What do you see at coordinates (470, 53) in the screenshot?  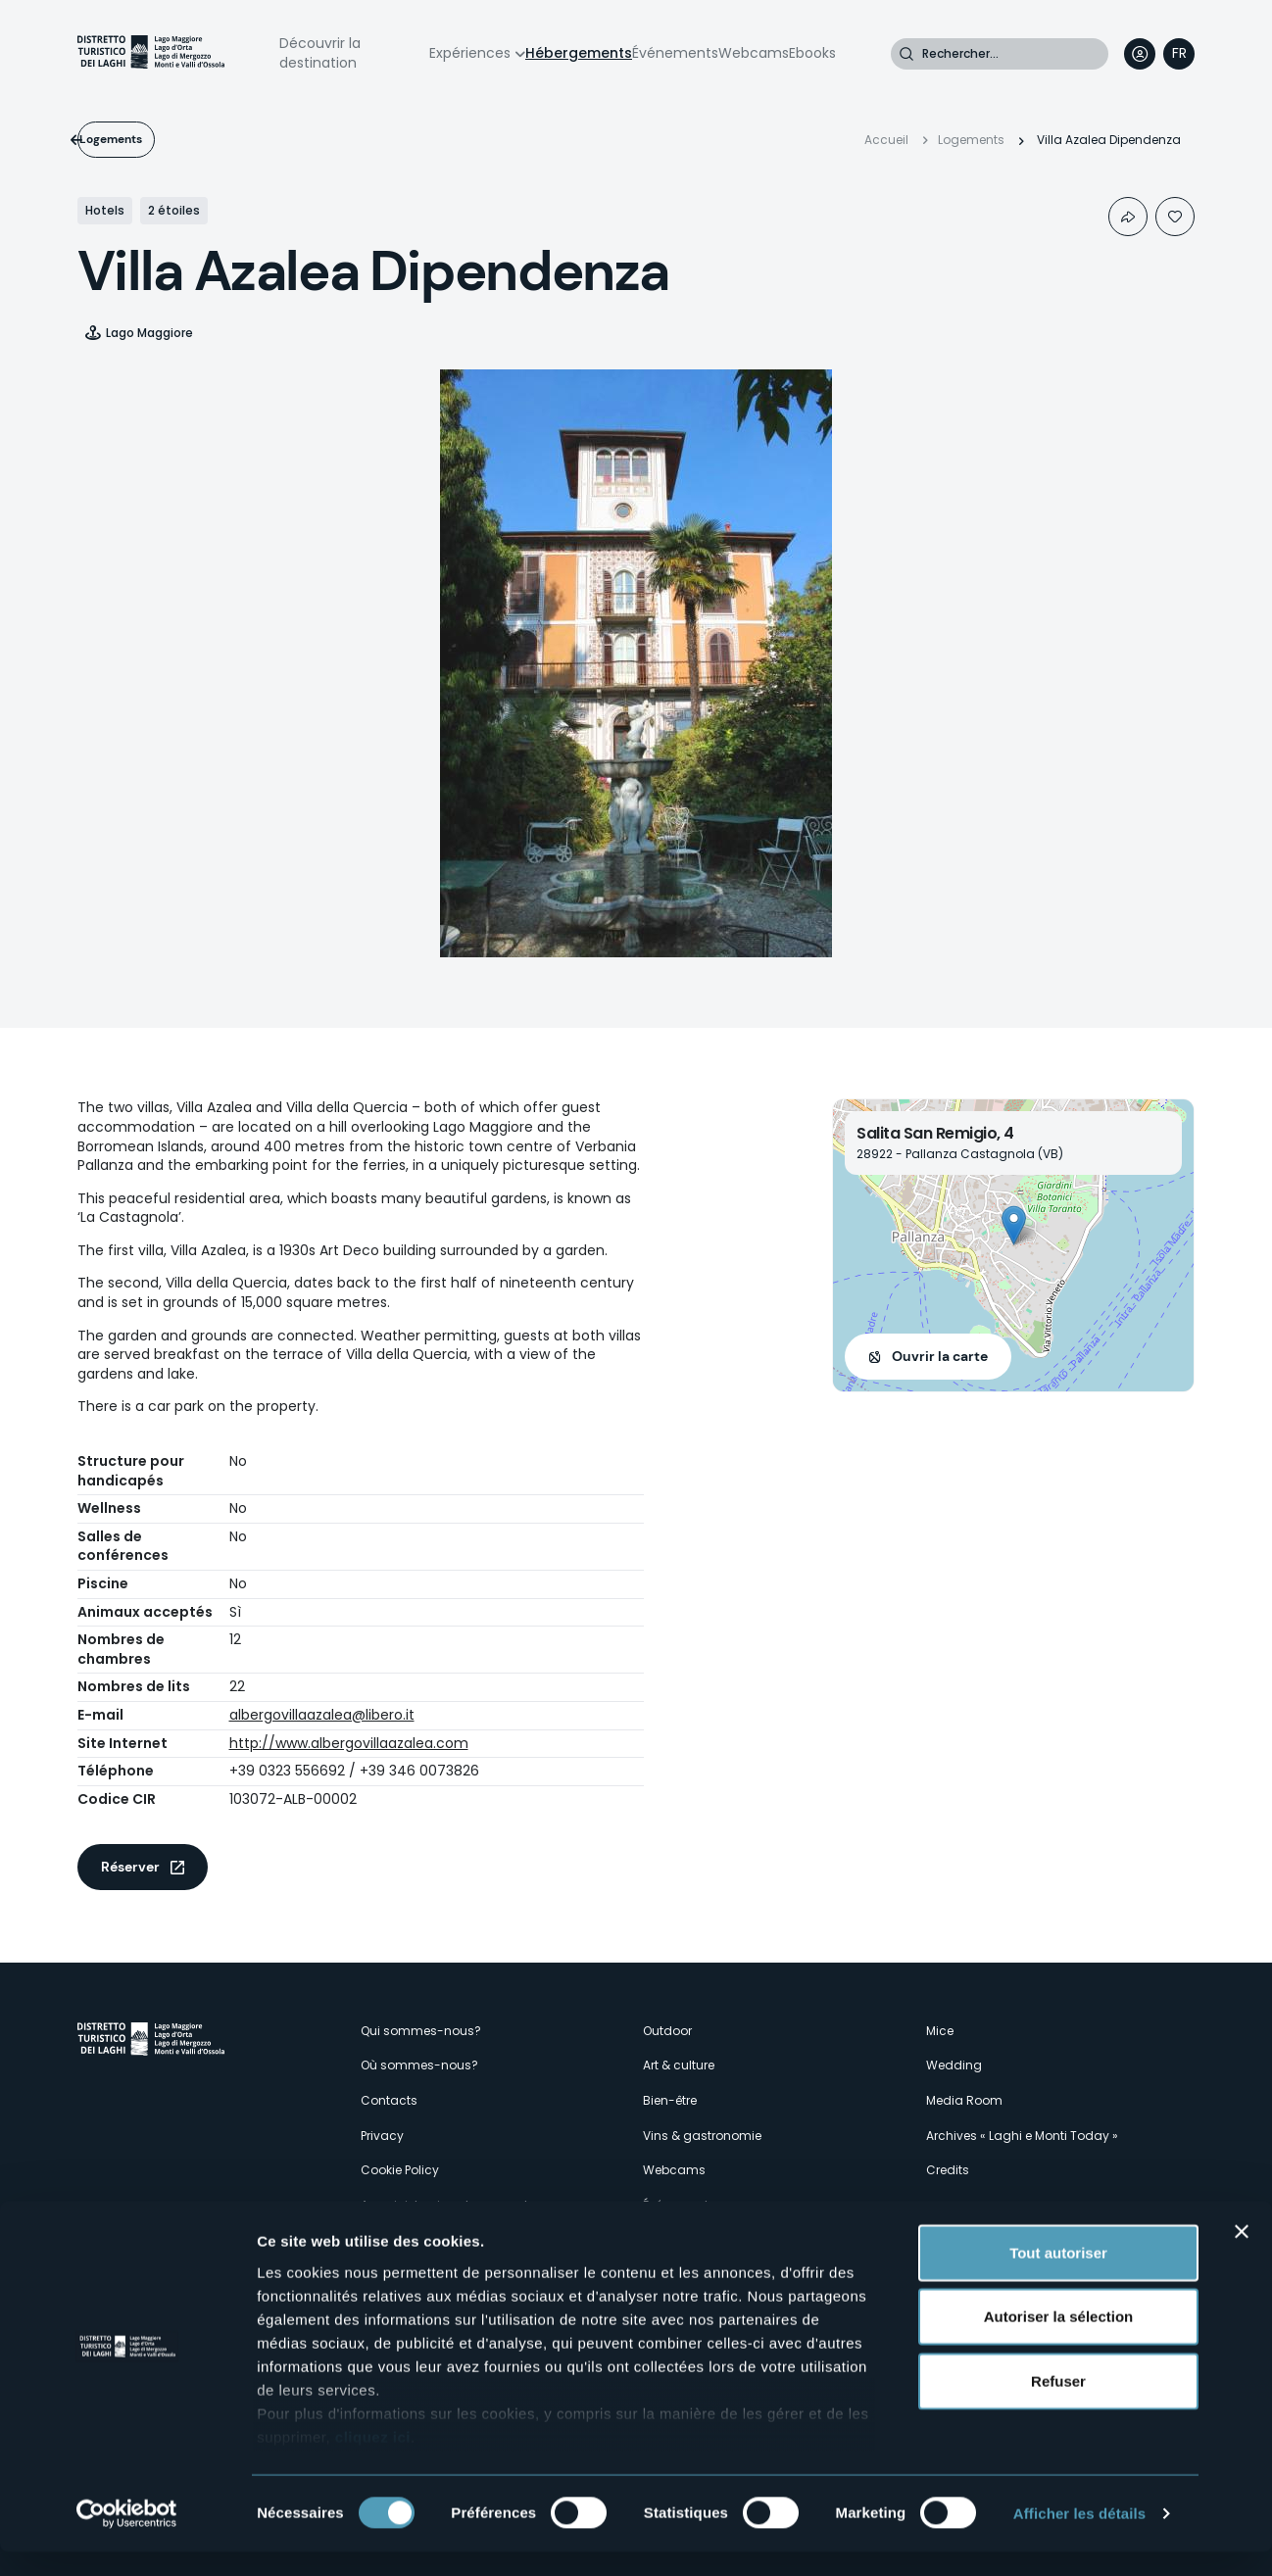 I see `Expériences` at bounding box center [470, 53].